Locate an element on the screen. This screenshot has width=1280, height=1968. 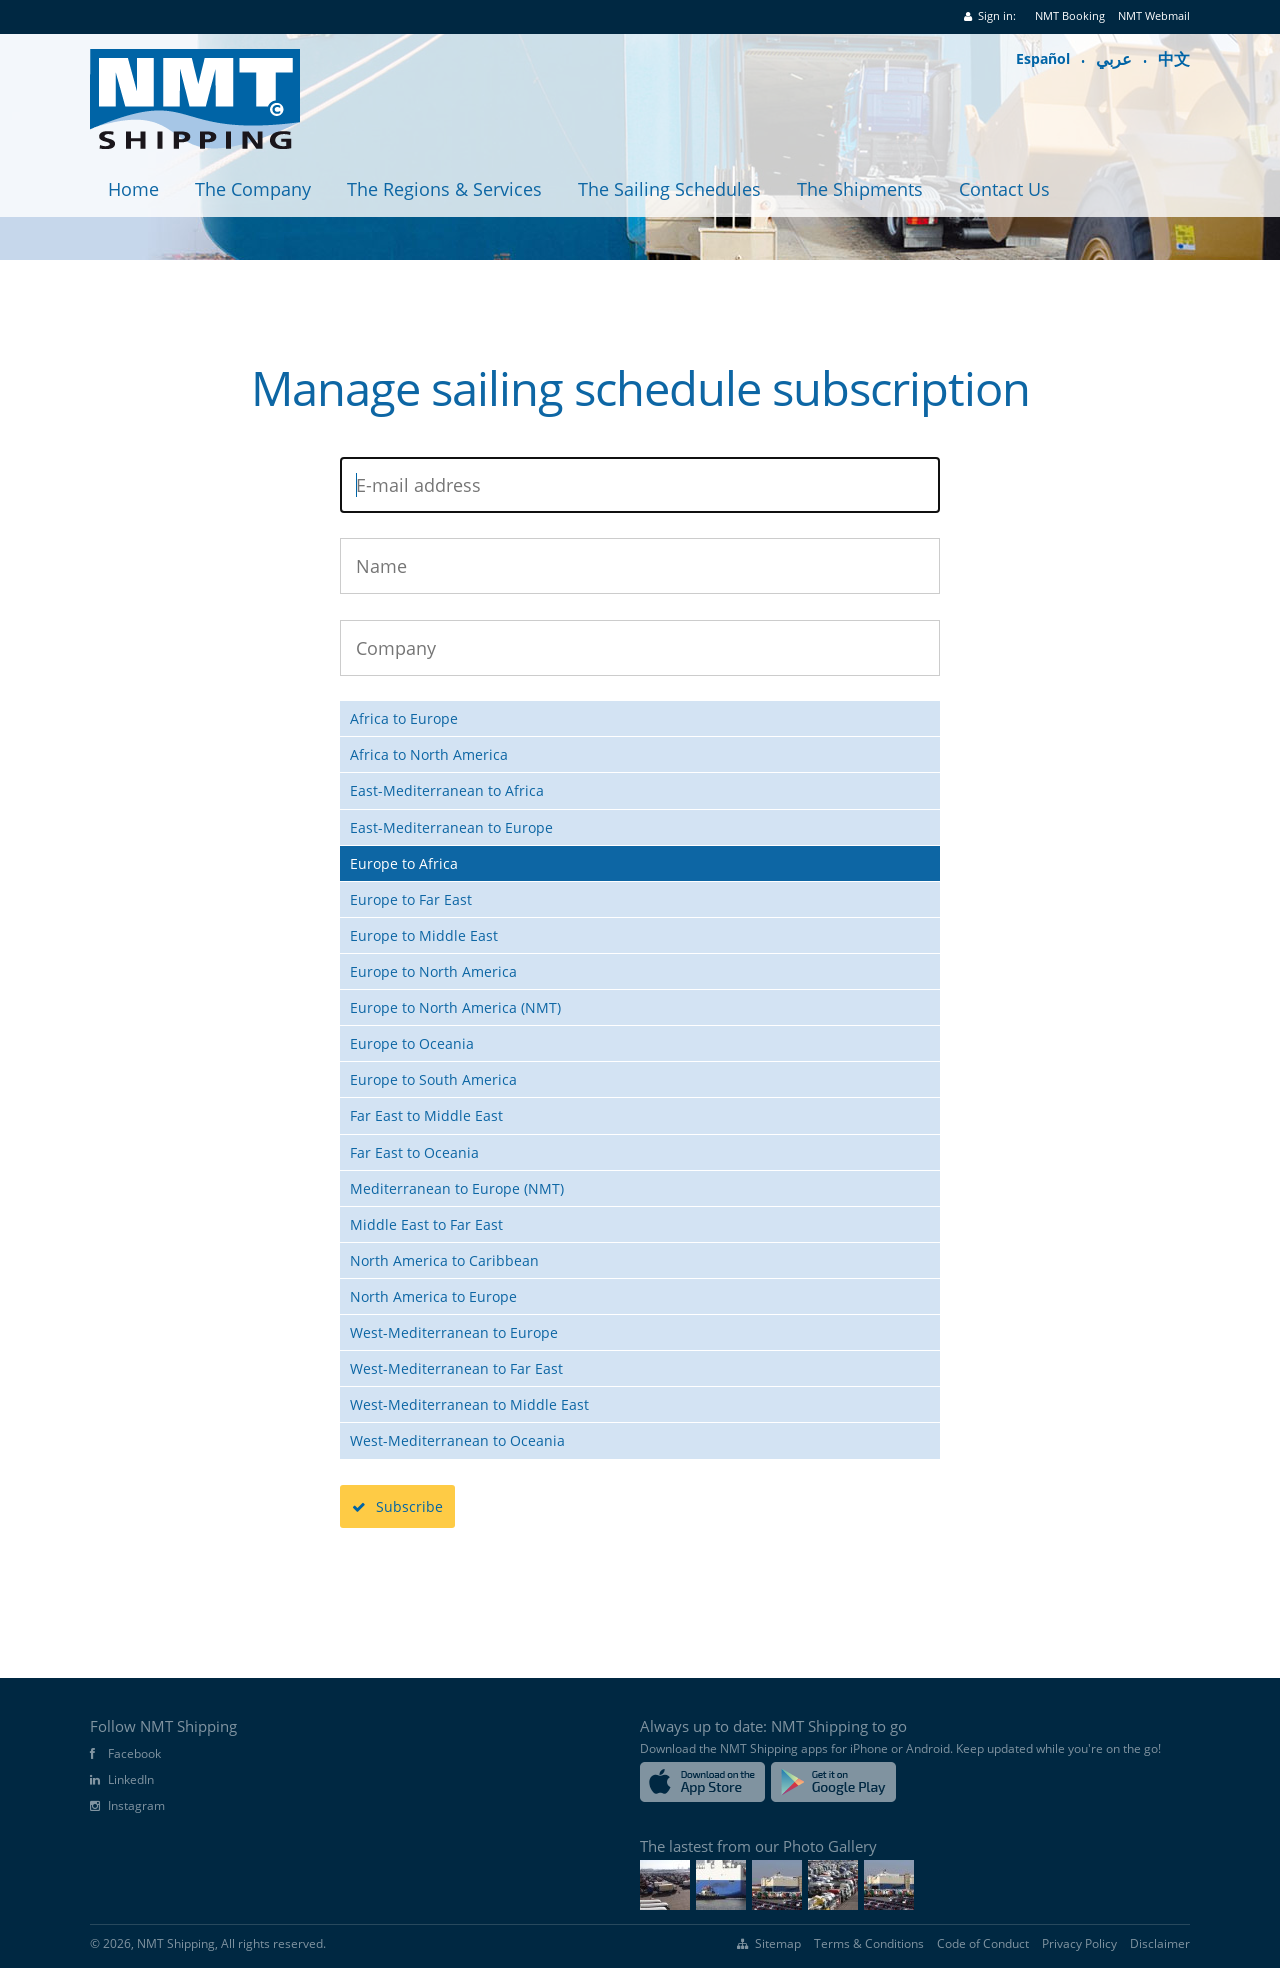
中文 is located at coordinates (1174, 59).